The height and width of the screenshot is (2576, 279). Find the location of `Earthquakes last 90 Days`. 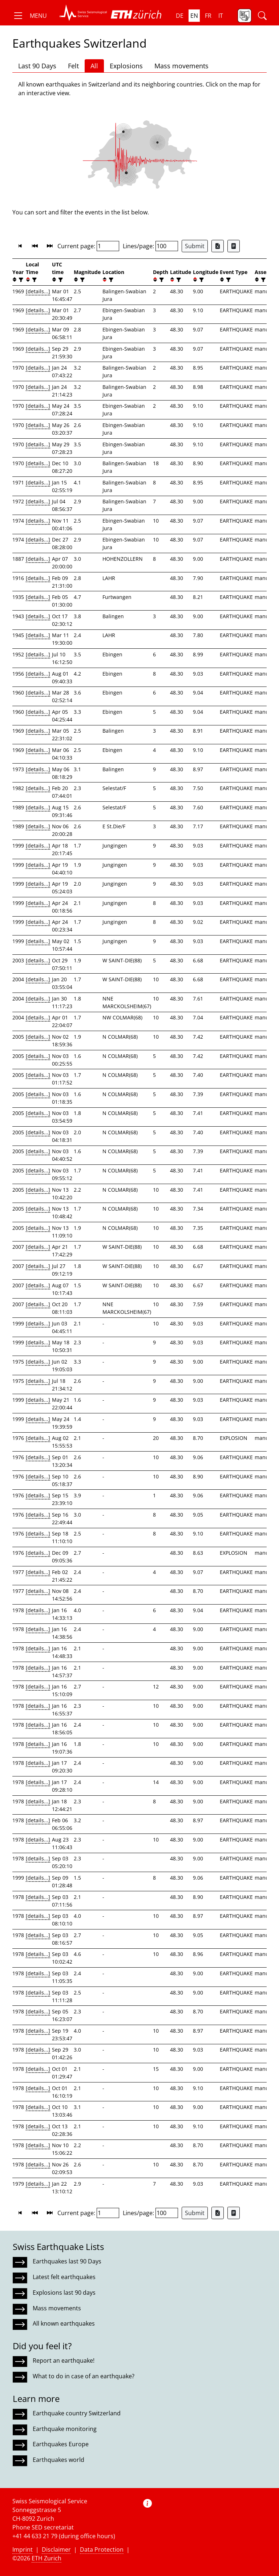

Earthquakes last 90 Days is located at coordinates (67, 2261).